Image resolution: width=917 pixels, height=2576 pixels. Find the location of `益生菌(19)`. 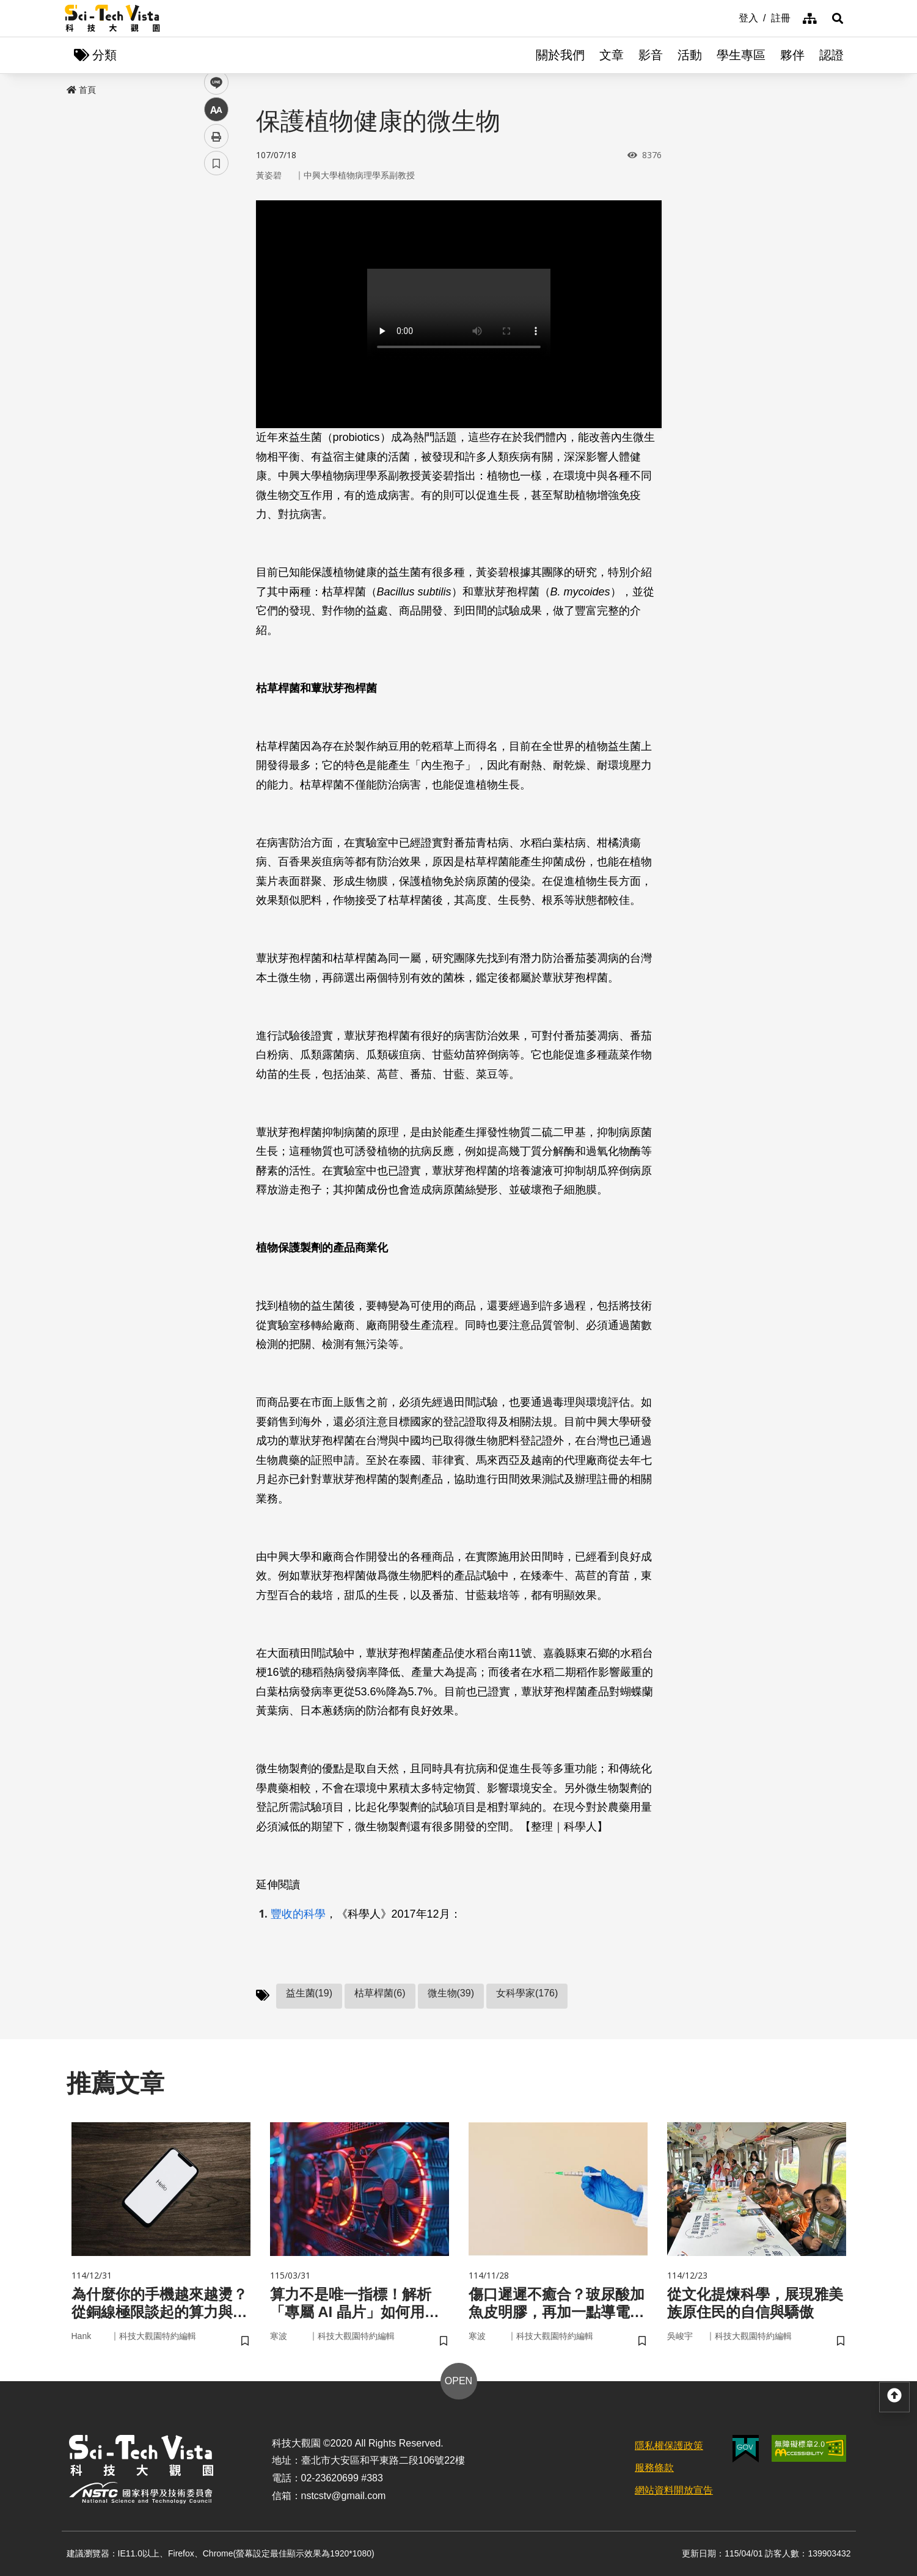

益生菌(19) is located at coordinates (309, 1993).